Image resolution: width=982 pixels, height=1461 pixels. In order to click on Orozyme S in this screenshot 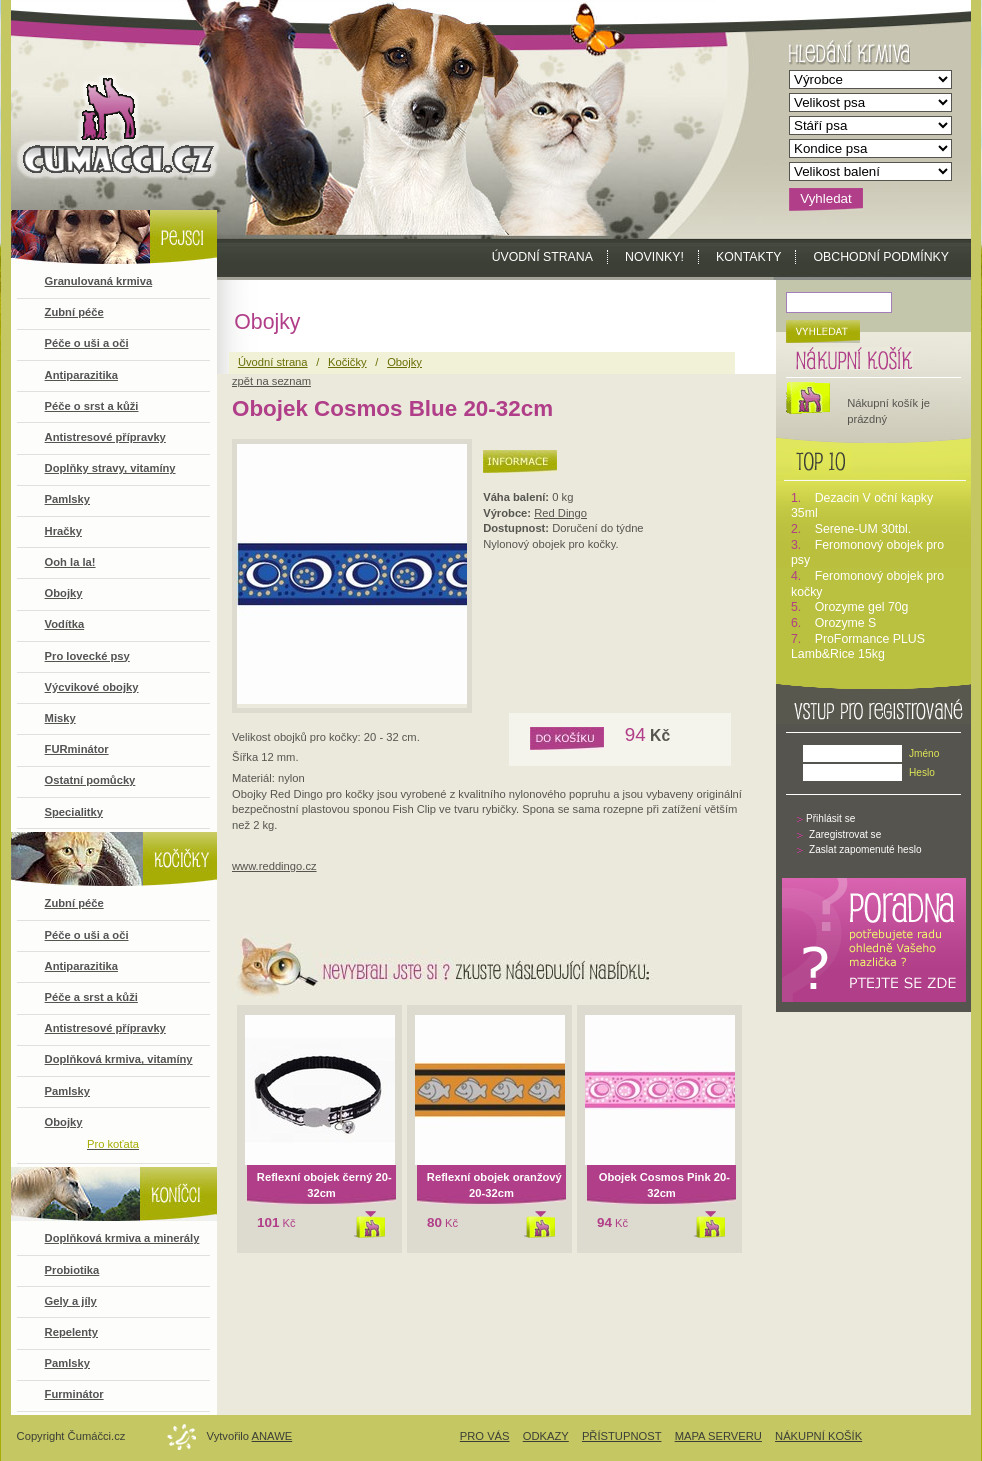, I will do `click(846, 623)`.